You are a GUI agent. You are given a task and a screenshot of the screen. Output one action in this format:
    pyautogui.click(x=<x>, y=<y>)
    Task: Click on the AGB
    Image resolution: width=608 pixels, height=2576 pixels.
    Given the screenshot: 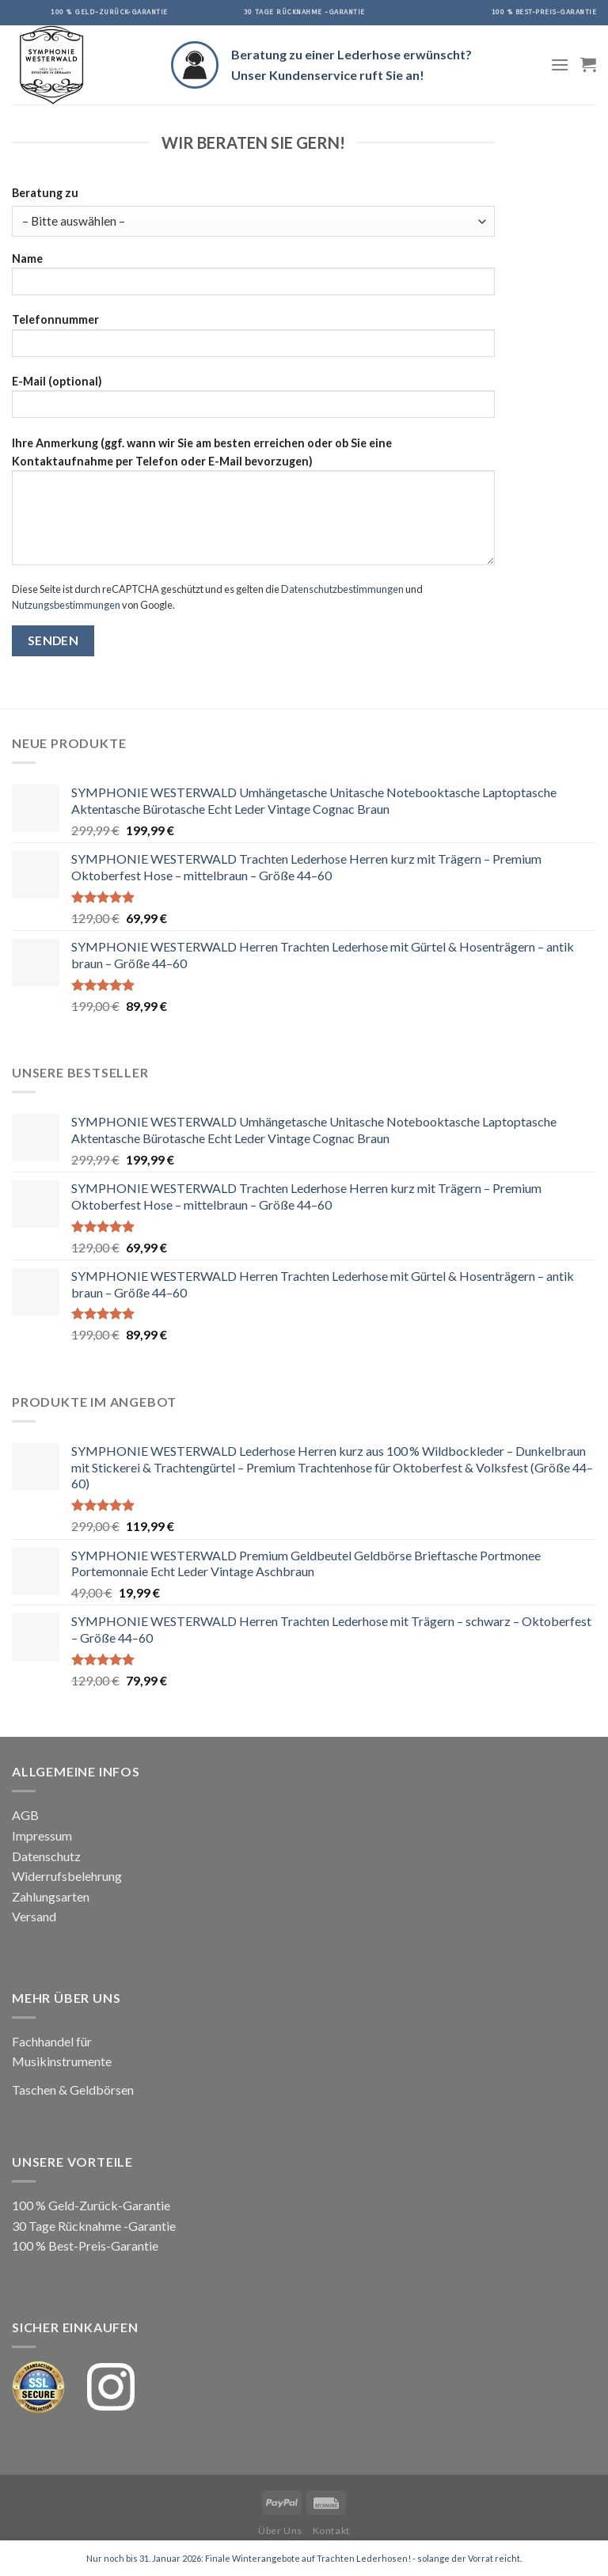 What is the action you would take?
    pyautogui.click(x=25, y=1814)
    